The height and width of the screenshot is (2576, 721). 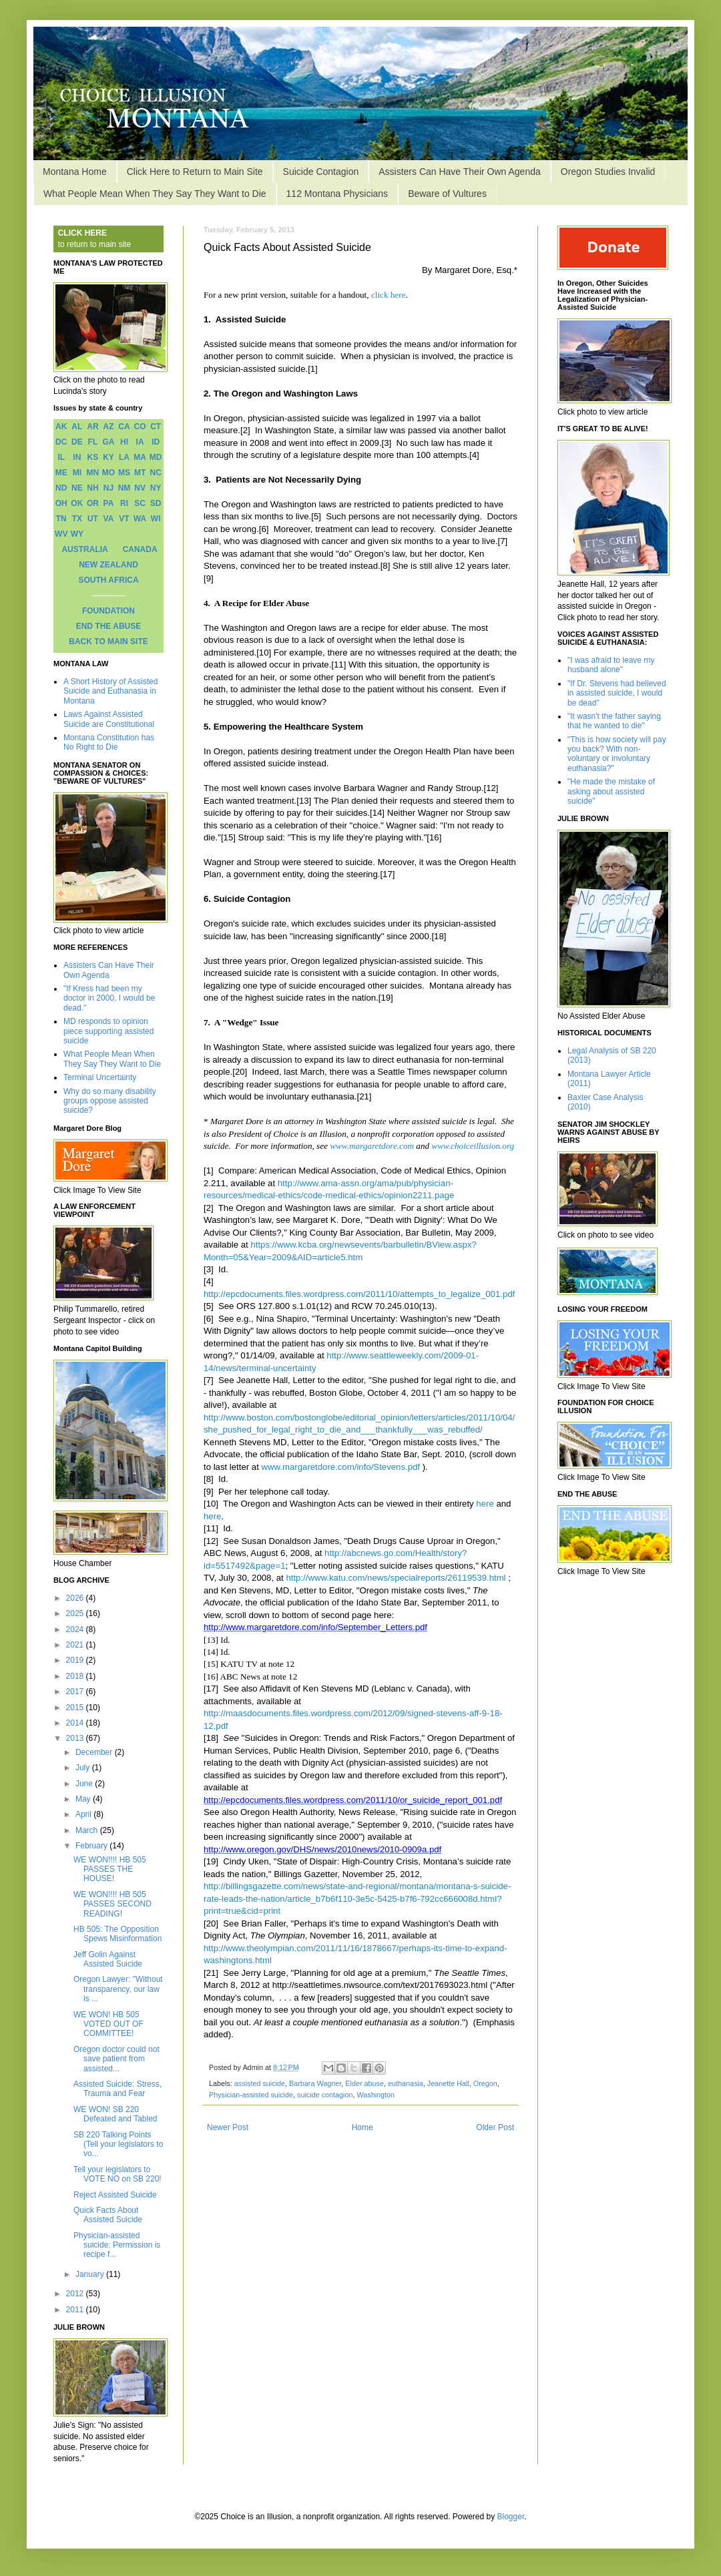 What do you see at coordinates (156, 518) in the screenshot?
I see `WI` at bounding box center [156, 518].